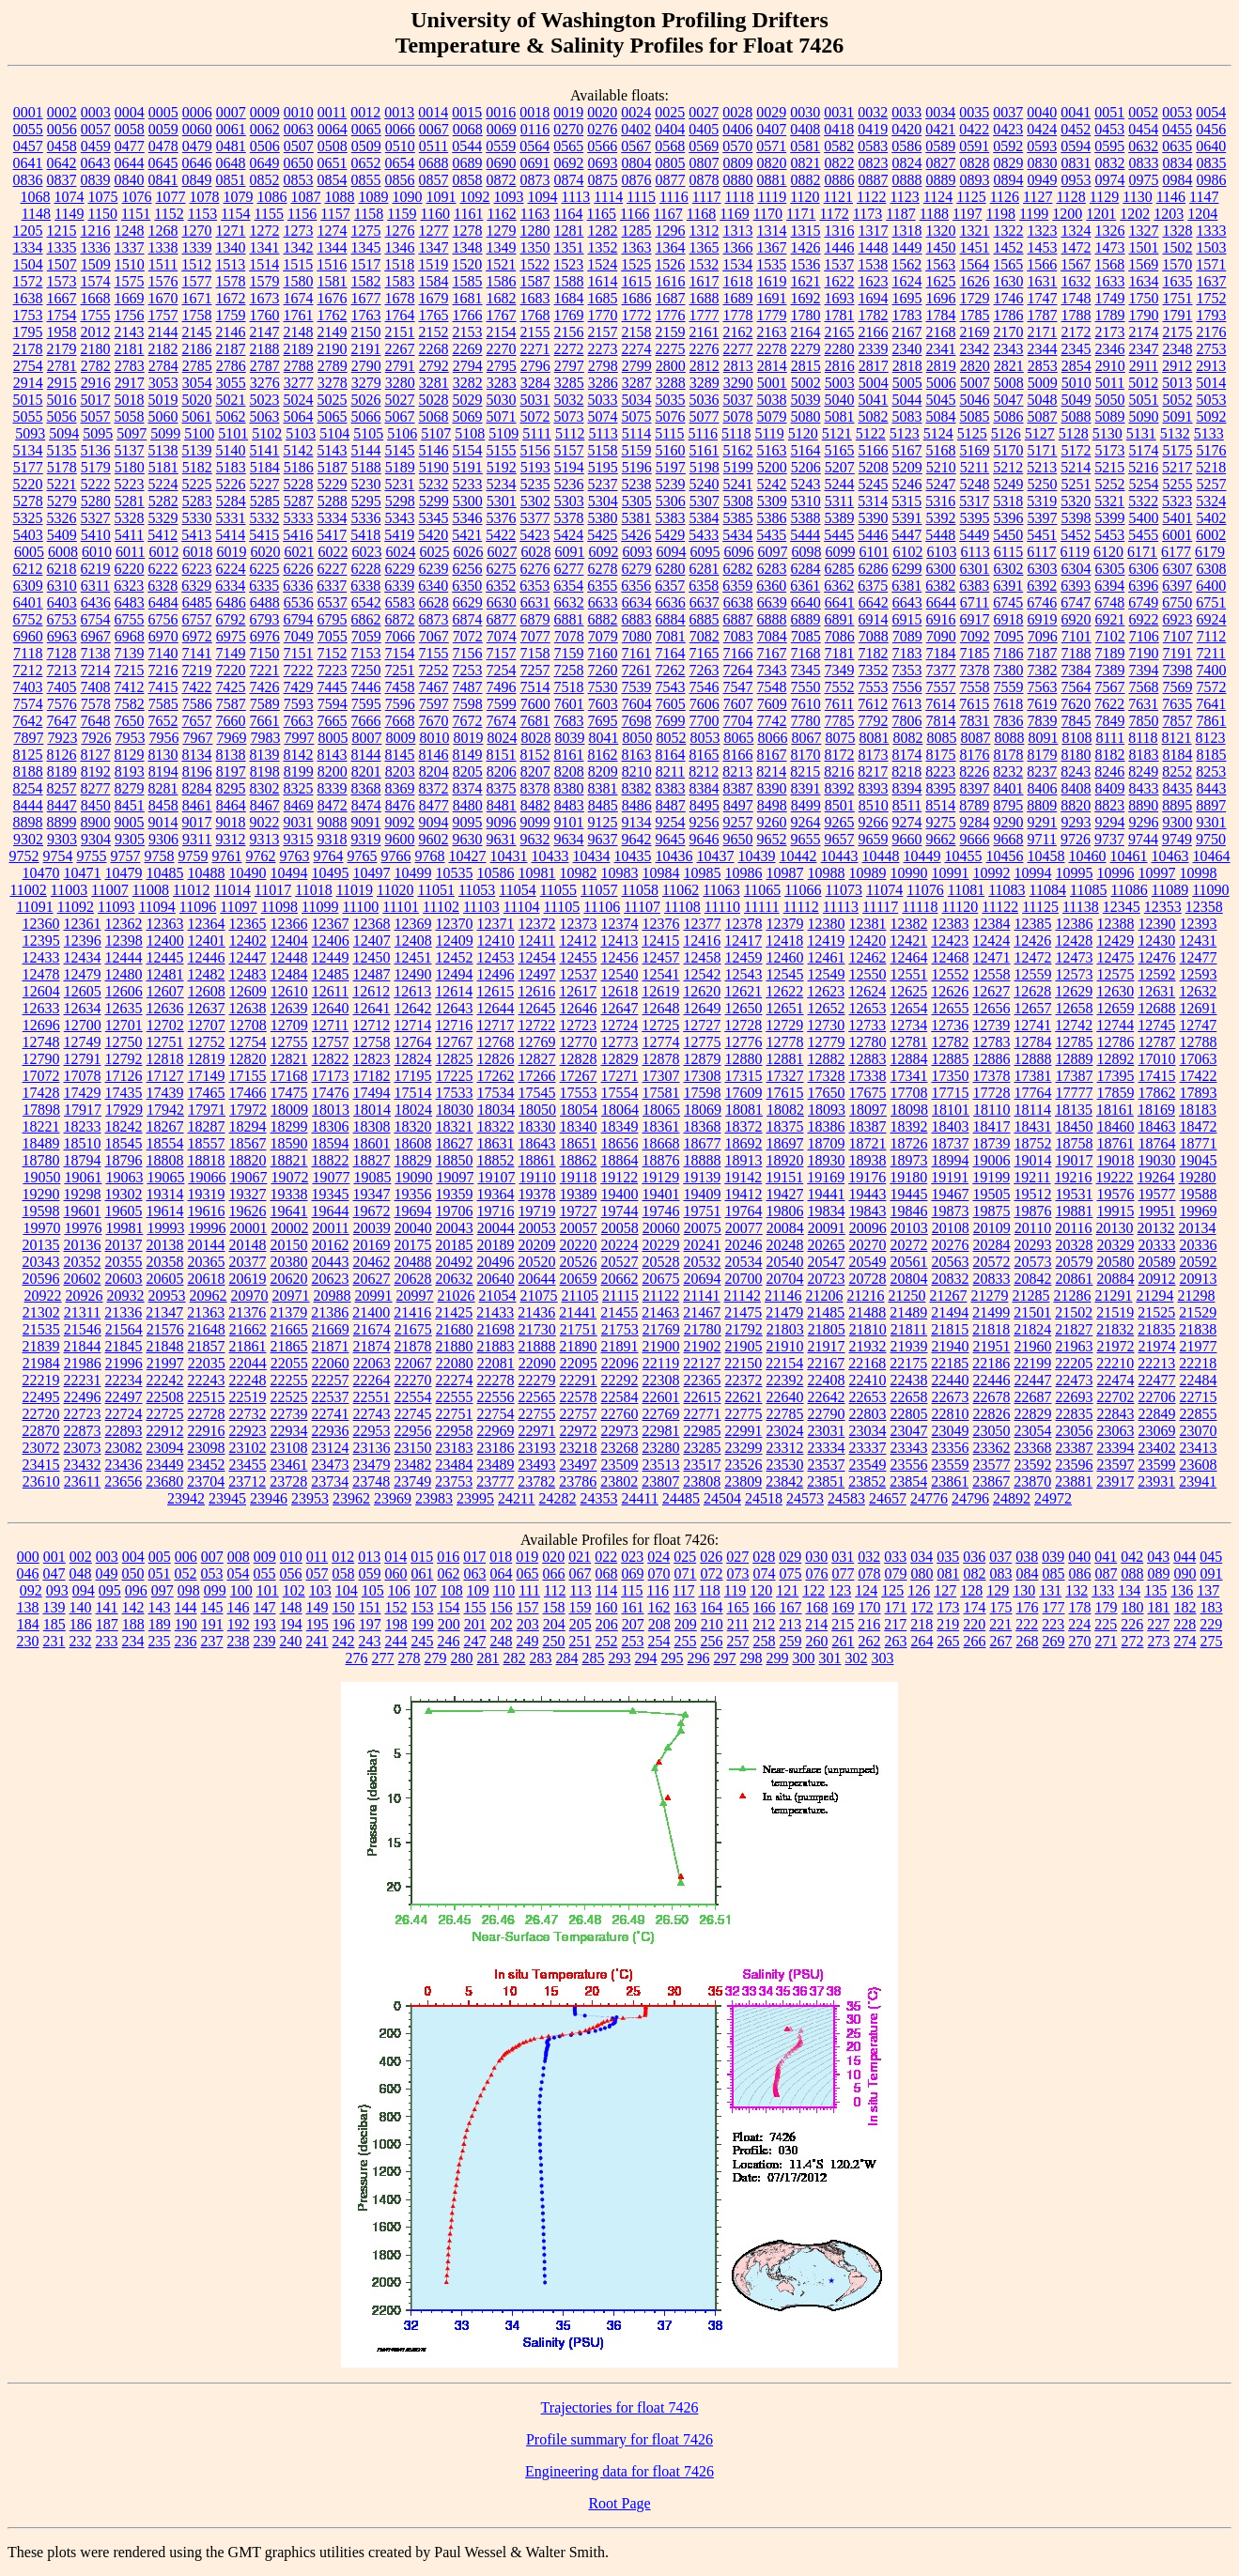  Describe the element at coordinates (400, 146) in the screenshot. I see `0510` at that location.